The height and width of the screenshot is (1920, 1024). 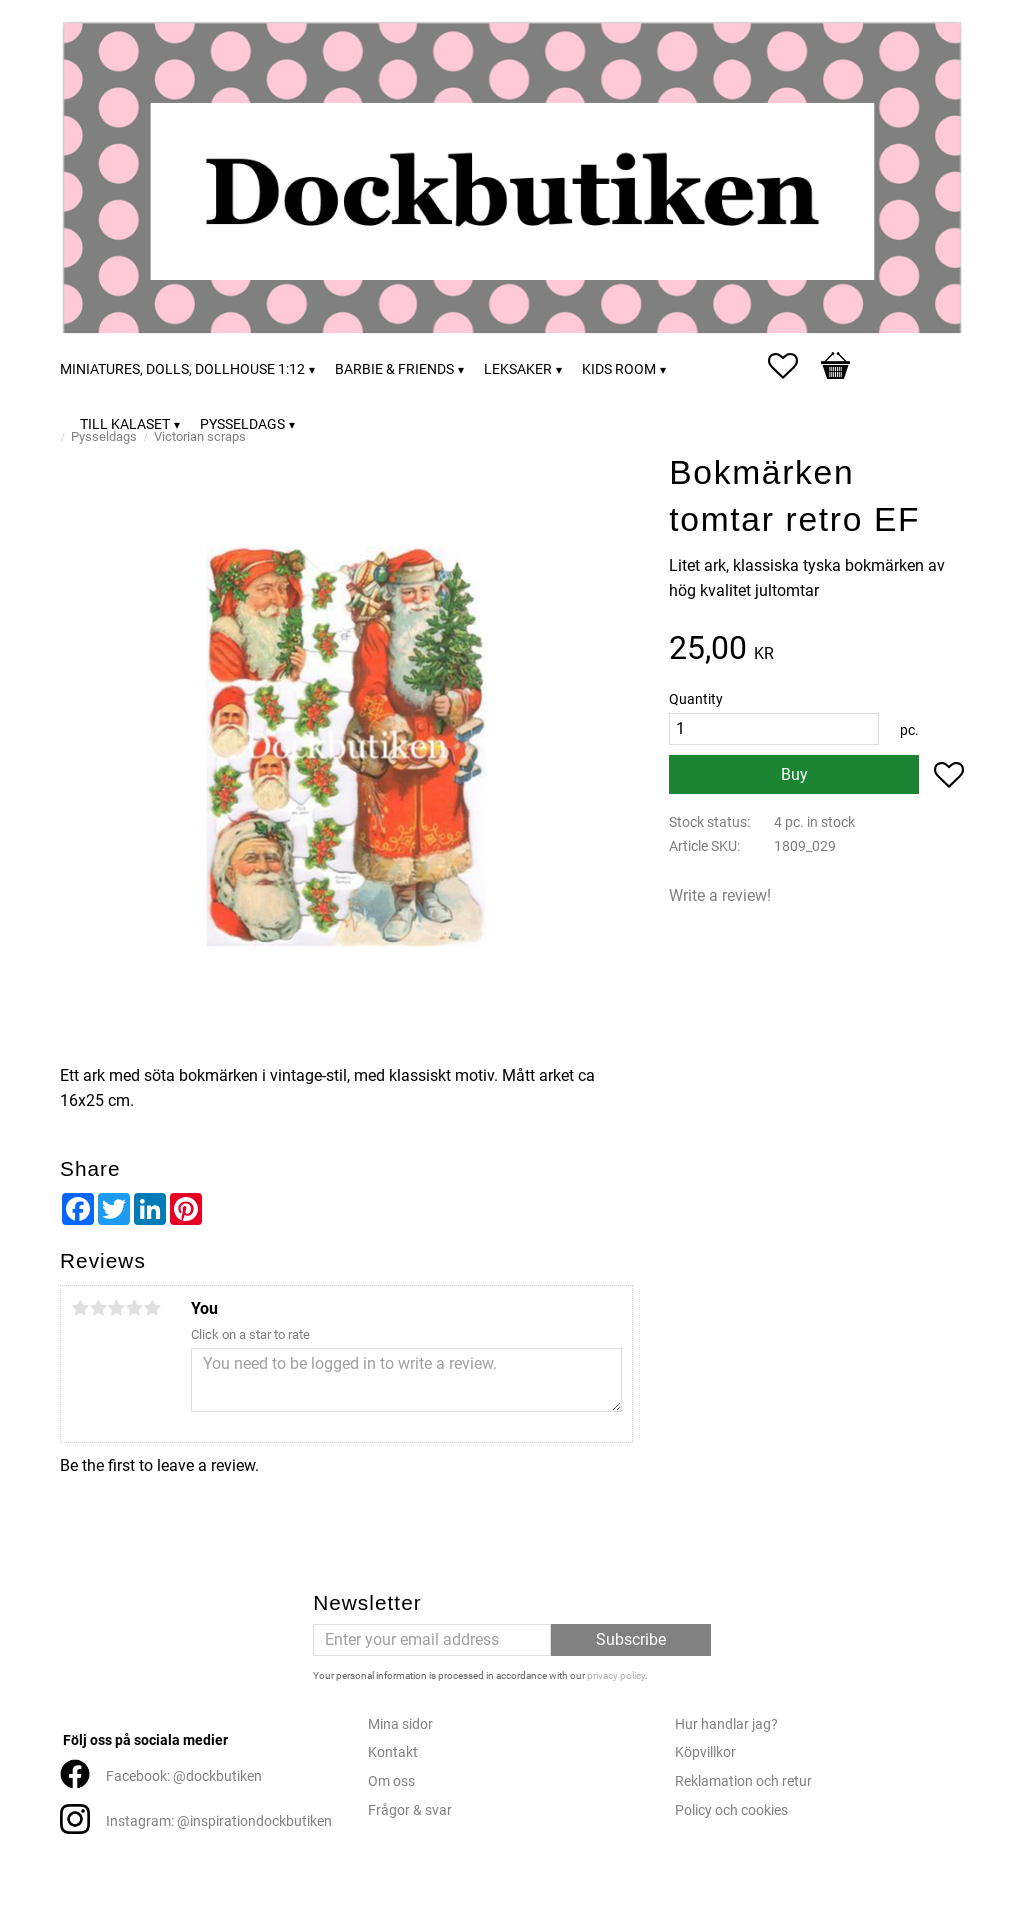 What do you see at coordinates (705, 1752) in the screenshot?
I see `Köpvillkor` at bounding box center [705, 1752].